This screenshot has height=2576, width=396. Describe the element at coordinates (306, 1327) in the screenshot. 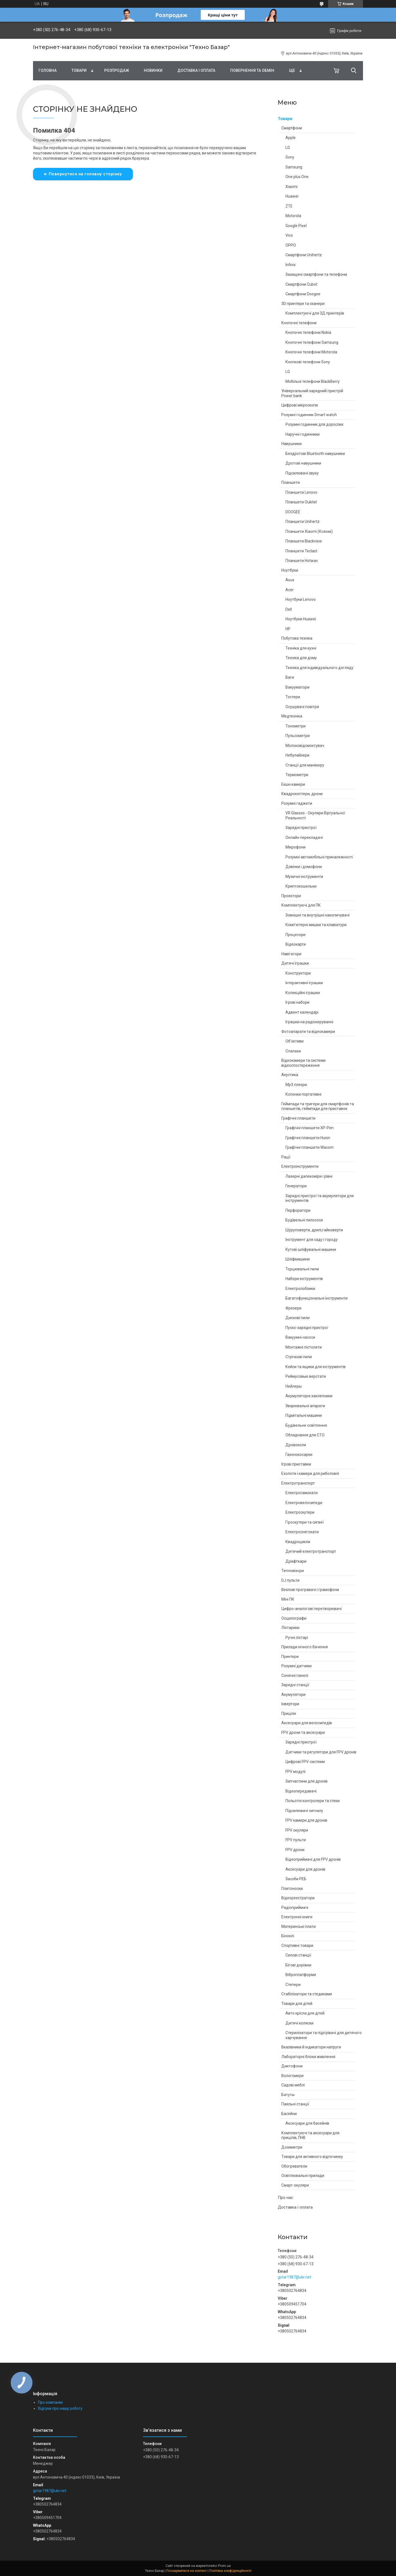

I see `Пуско-зарядні пристрої` at that location.